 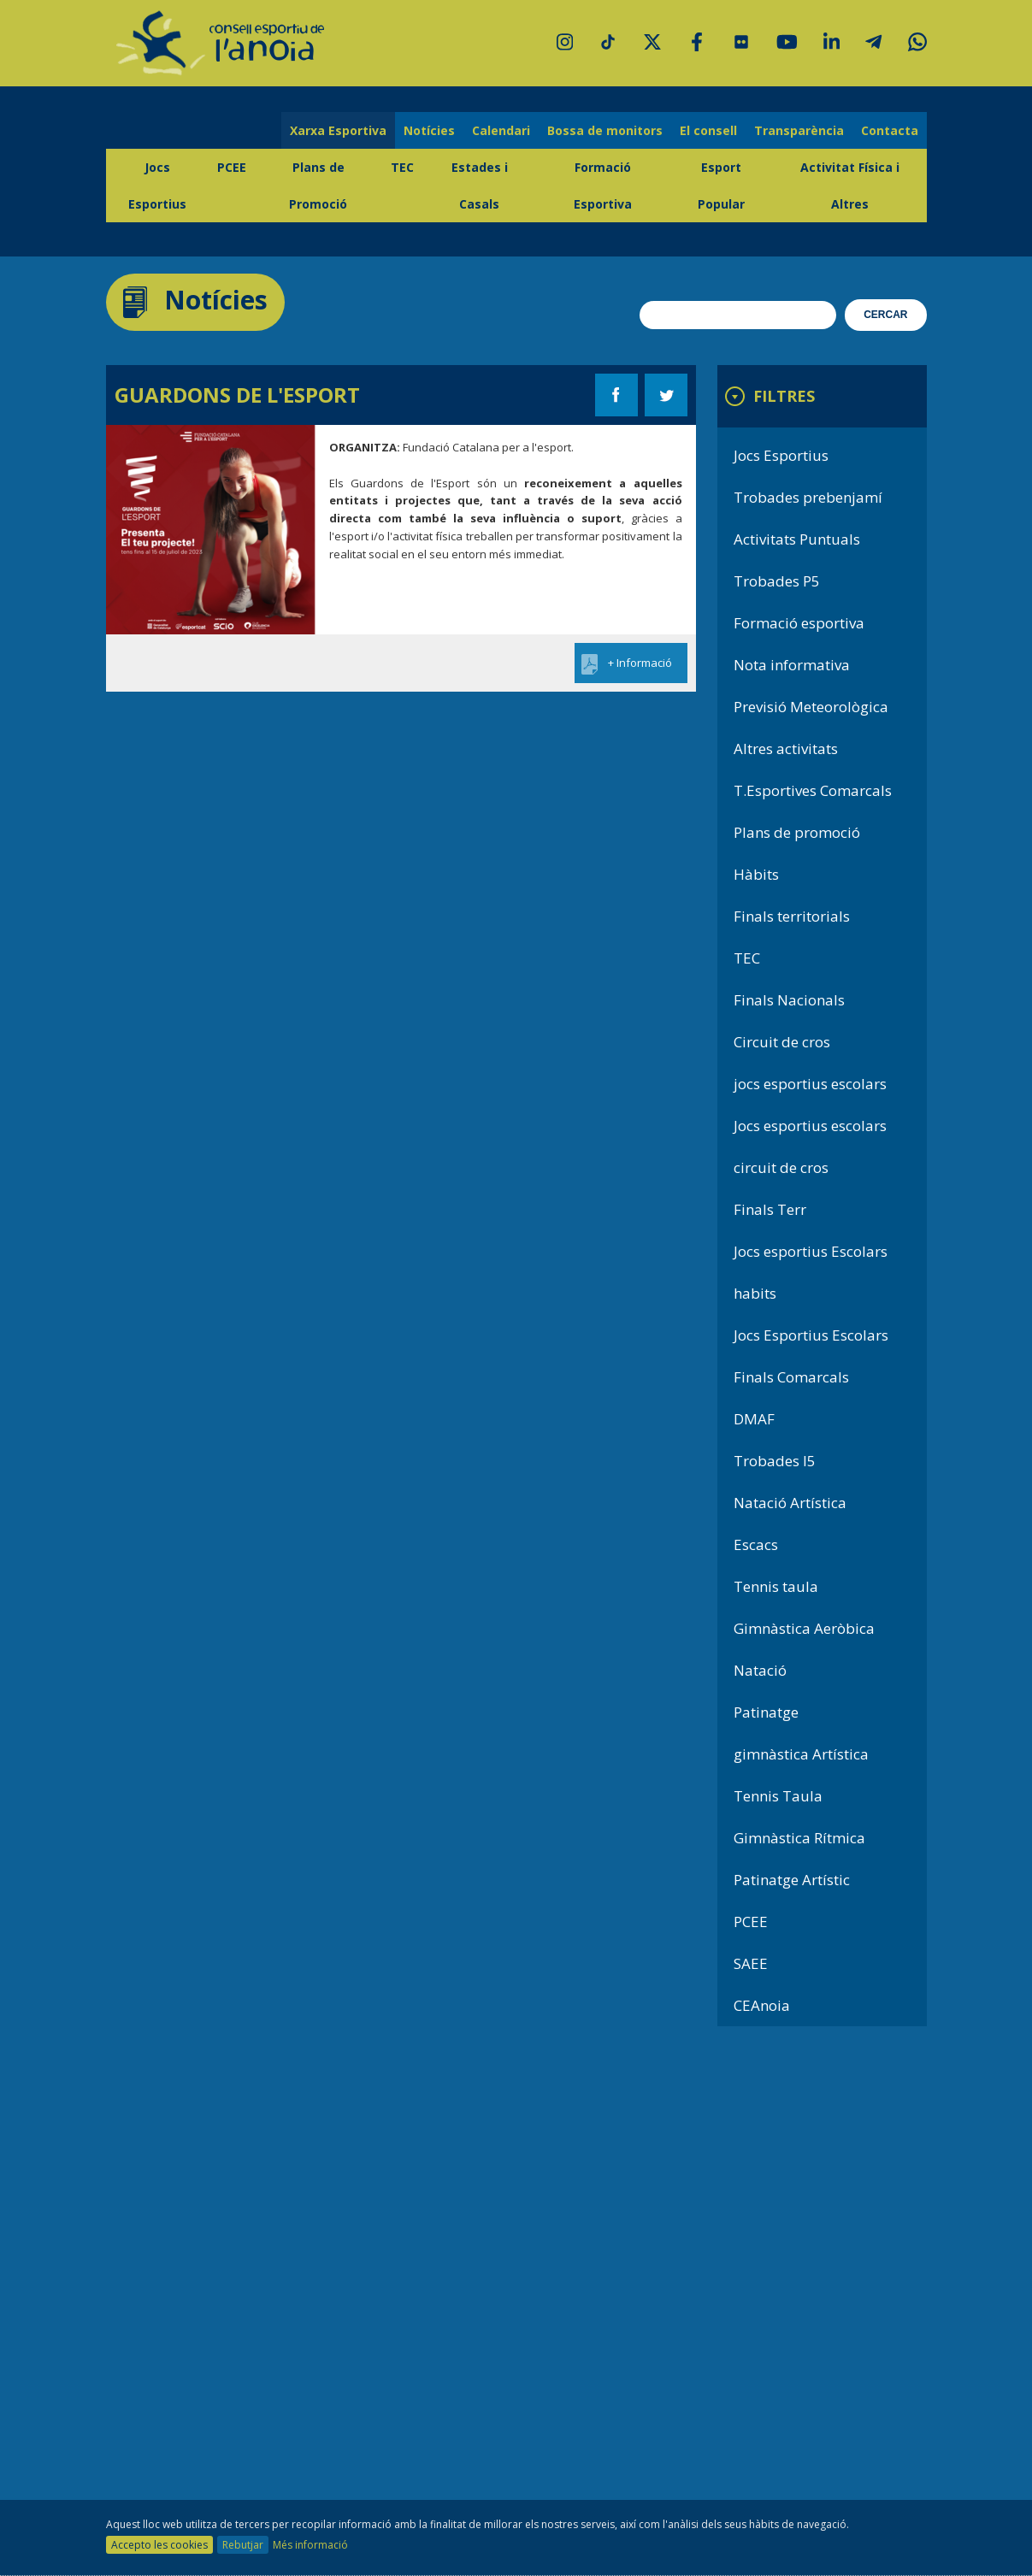 I want to click on PCEE, so click(x=231, y=167).